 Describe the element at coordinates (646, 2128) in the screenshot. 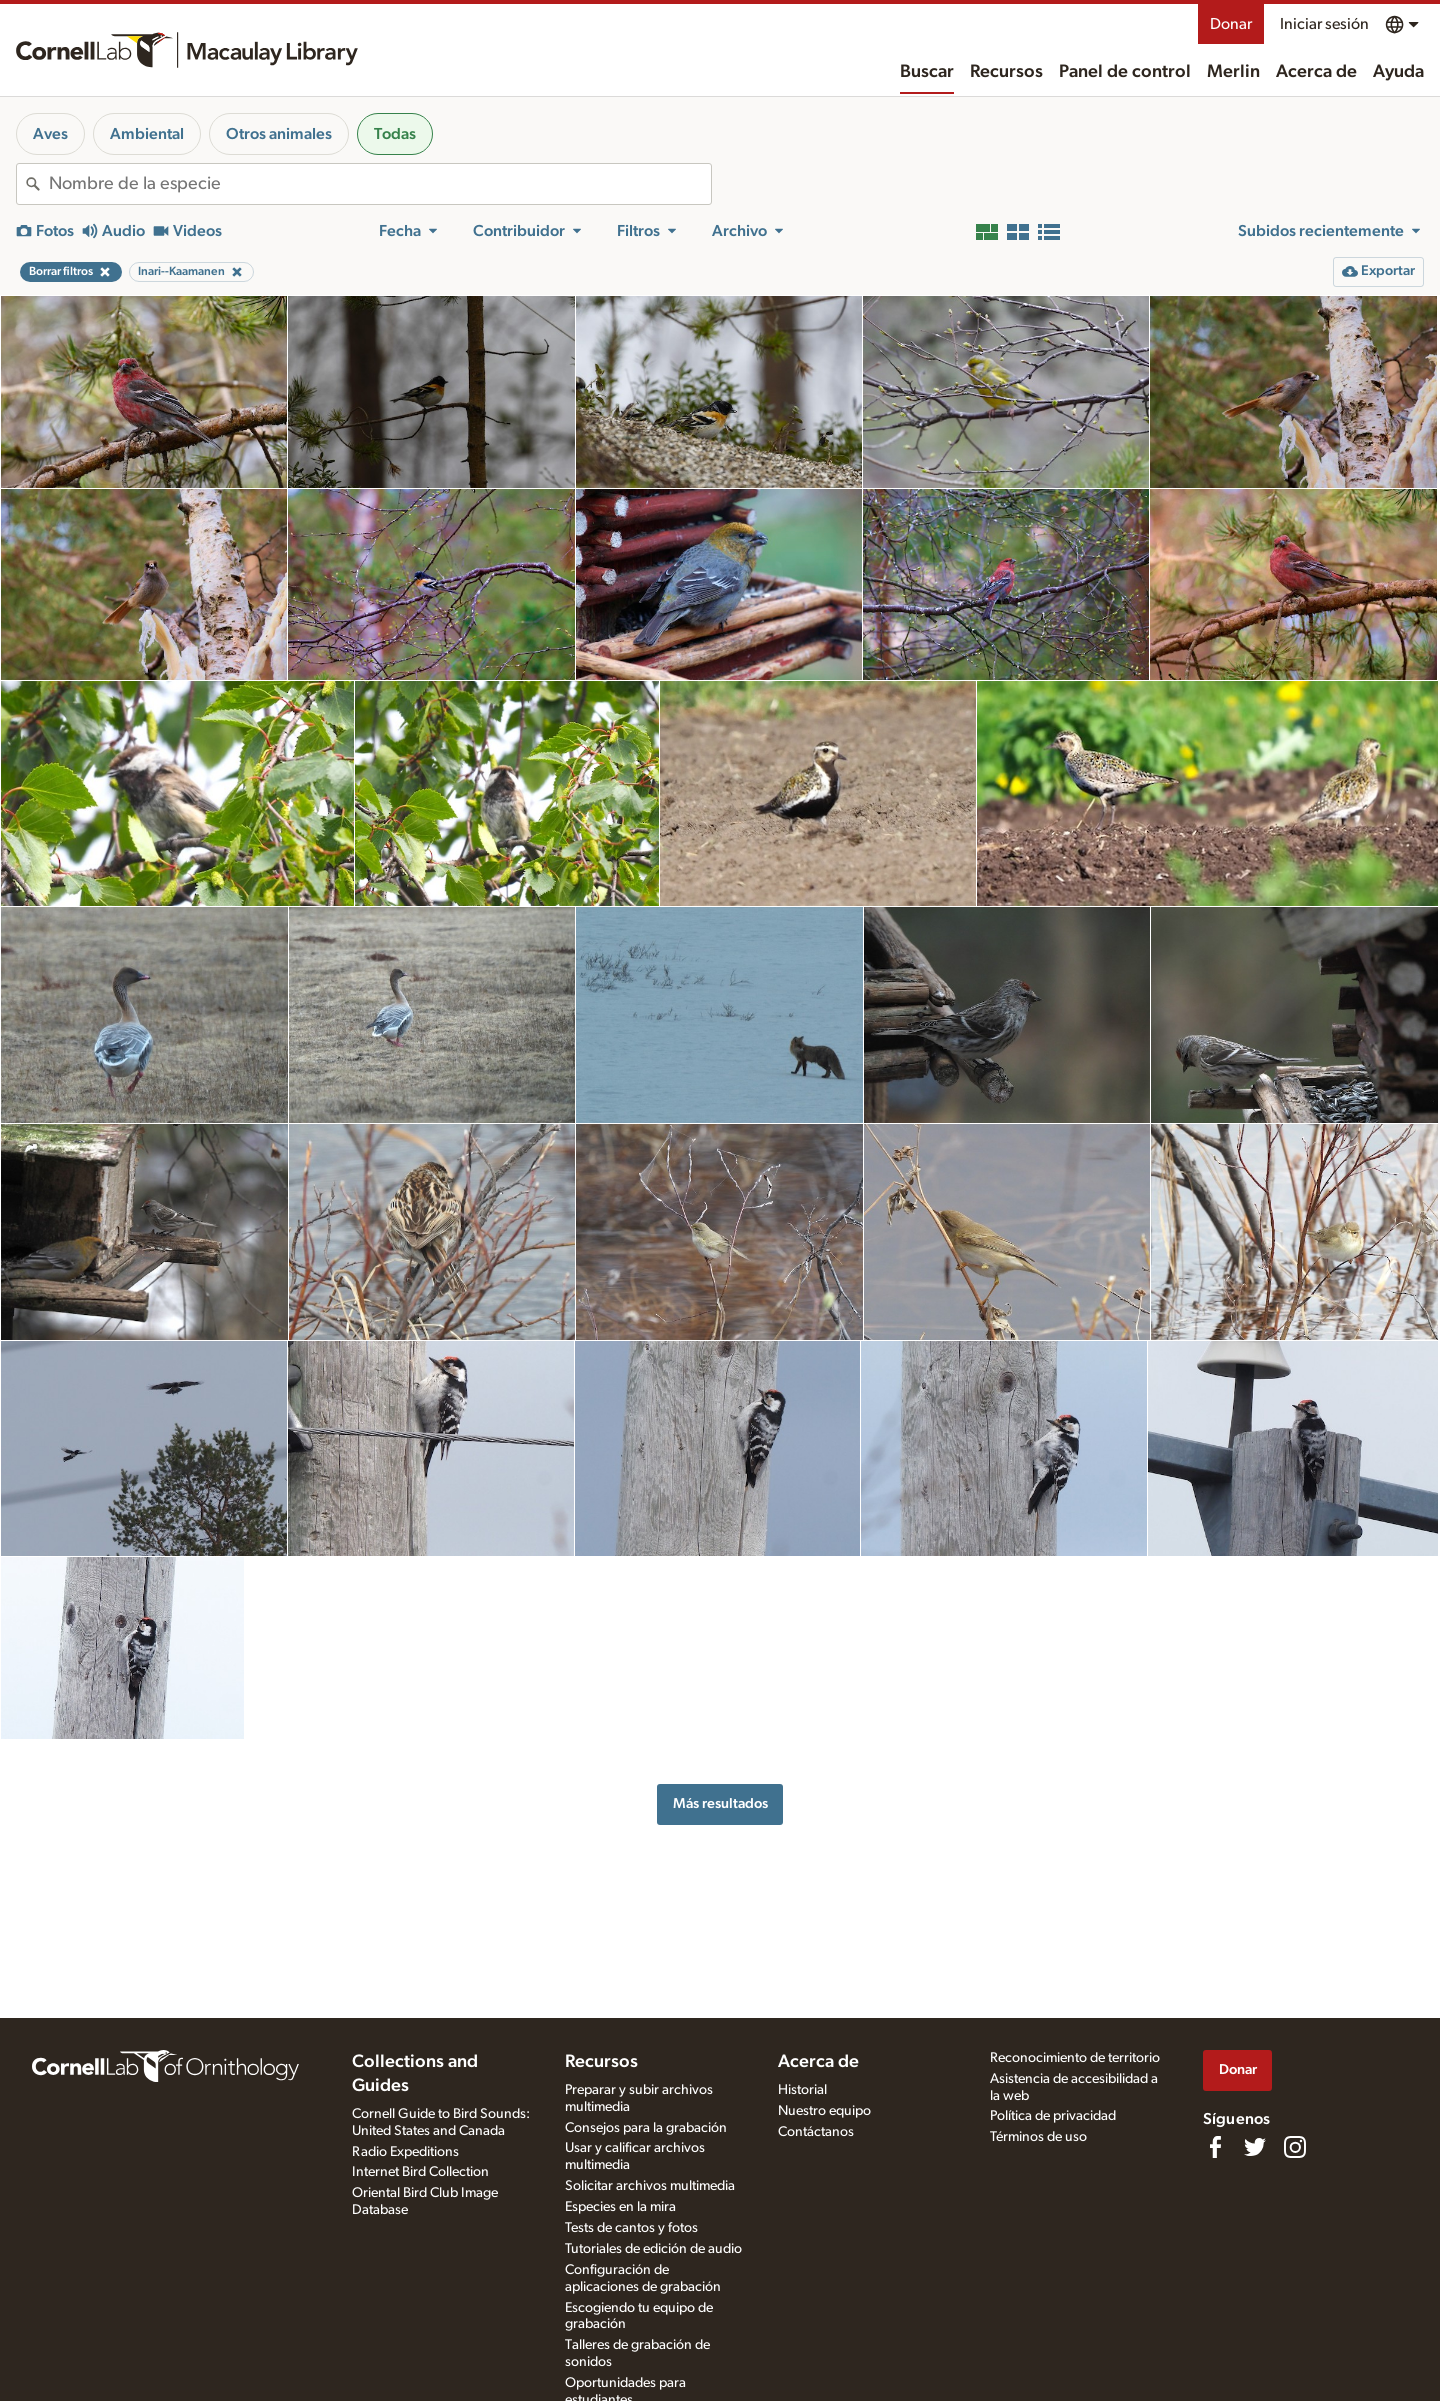

I see `Consejos para la grabación` at that location.